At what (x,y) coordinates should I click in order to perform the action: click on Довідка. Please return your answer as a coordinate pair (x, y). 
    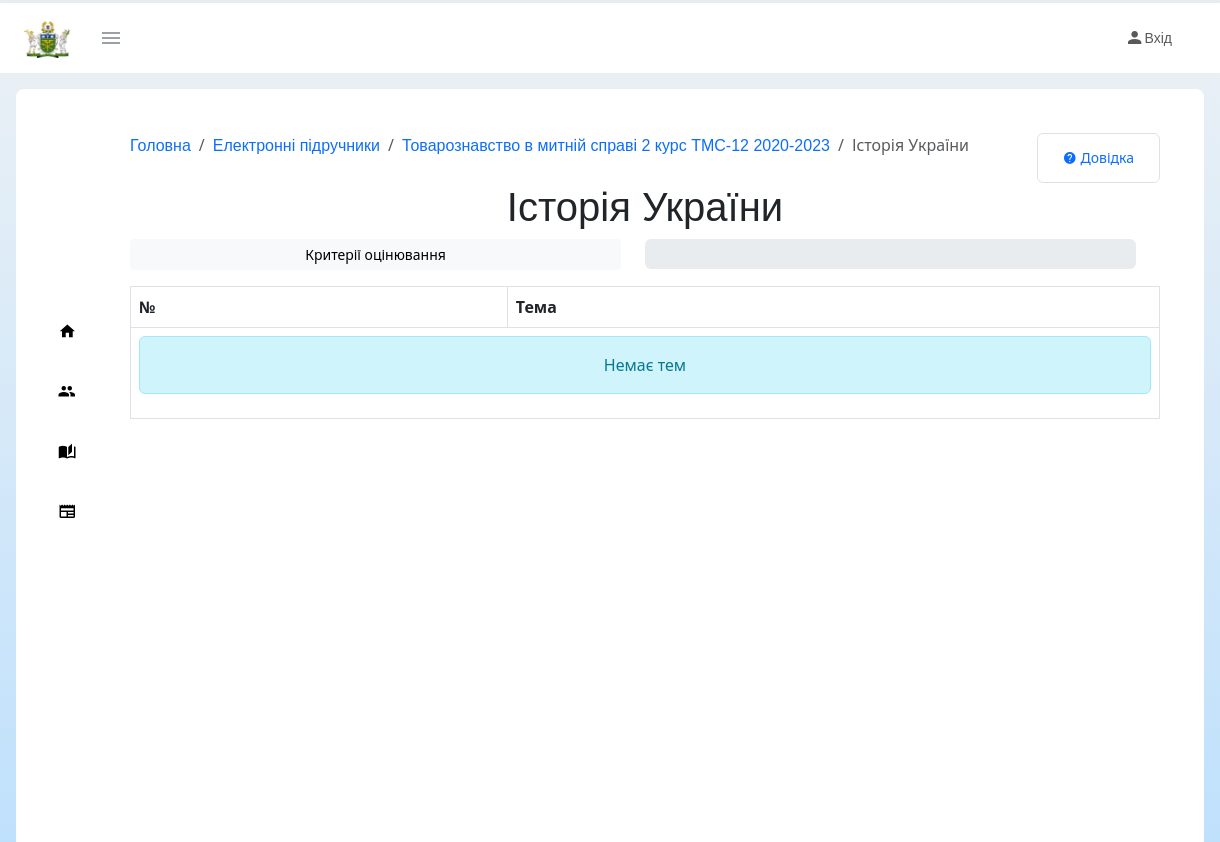
    Looking at the image, I should click on (1098, 157).